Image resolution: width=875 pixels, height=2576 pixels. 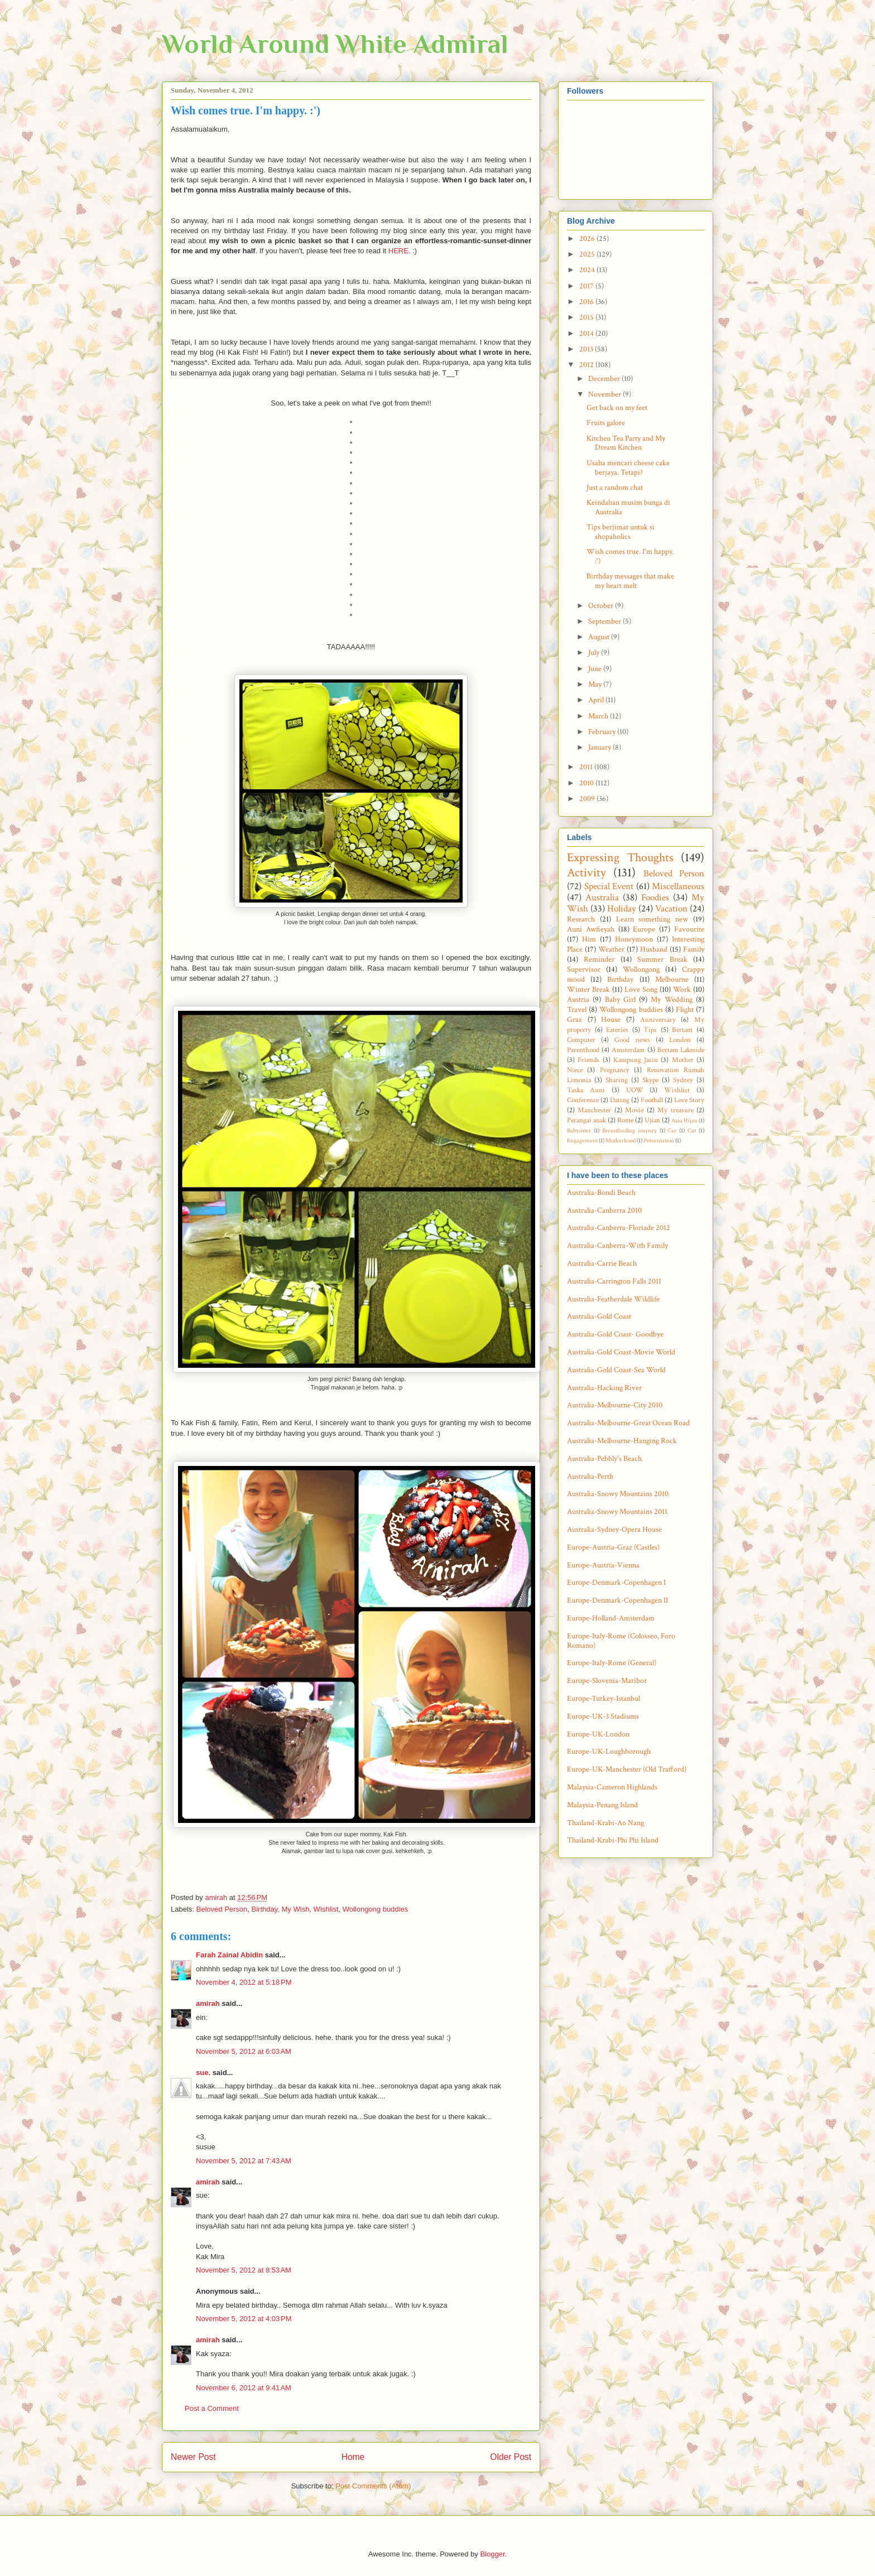 I want to click on Thailand-Krabi-Phi Phi Island, so click(x=612, y=1840).